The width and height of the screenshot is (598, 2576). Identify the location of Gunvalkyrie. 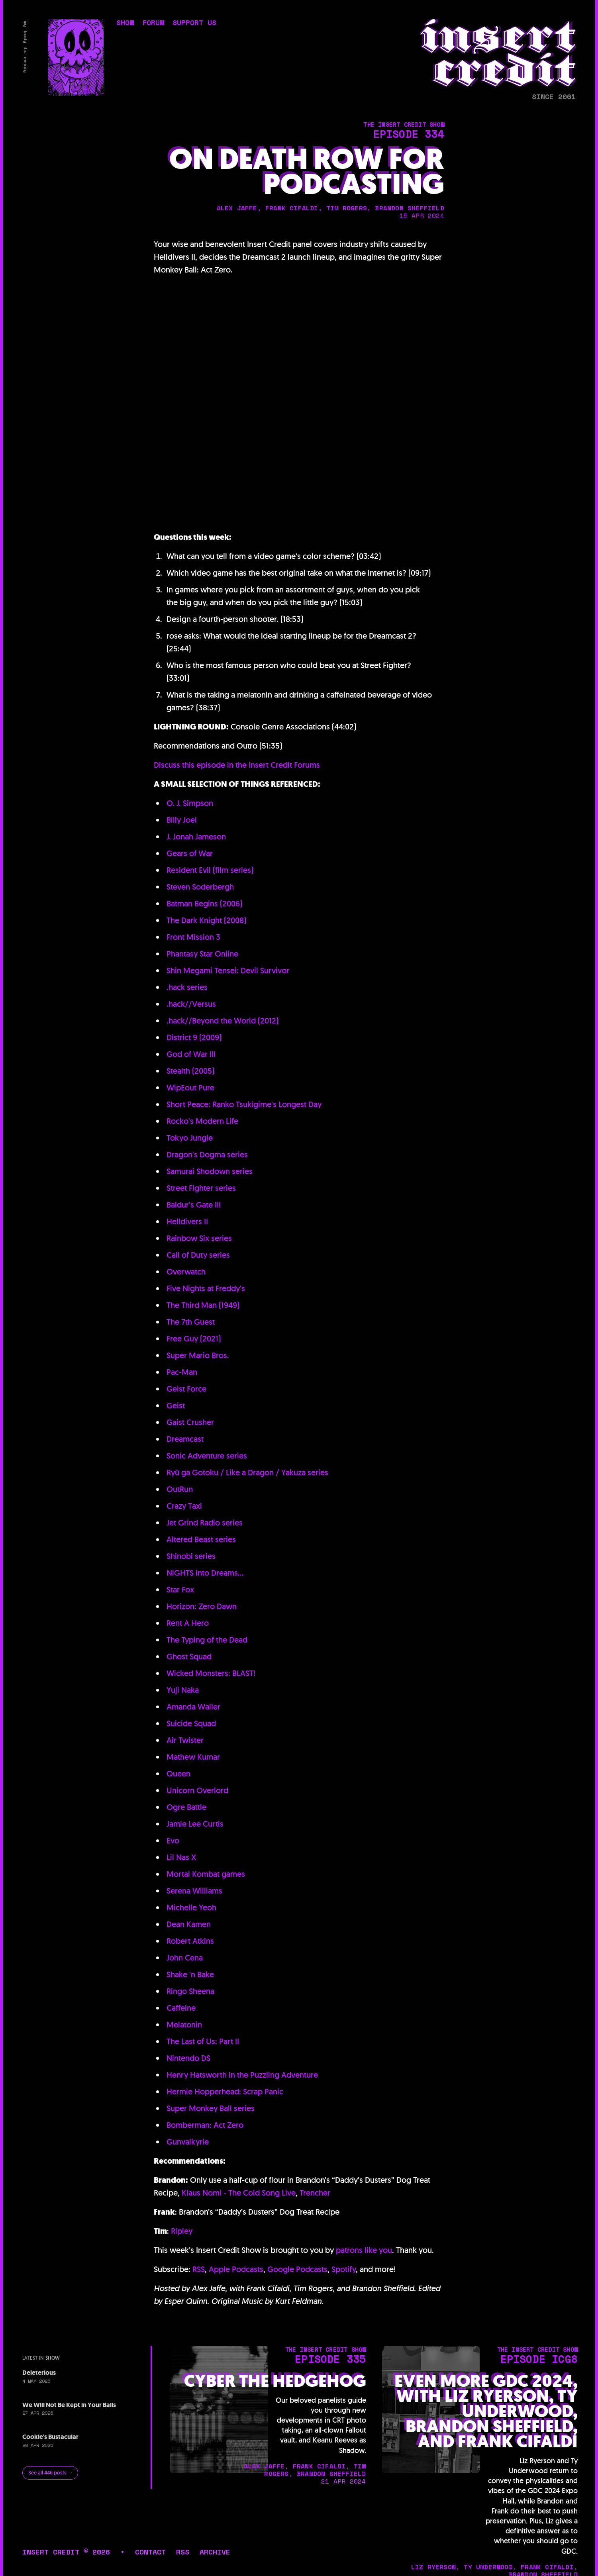
(188, 2142).